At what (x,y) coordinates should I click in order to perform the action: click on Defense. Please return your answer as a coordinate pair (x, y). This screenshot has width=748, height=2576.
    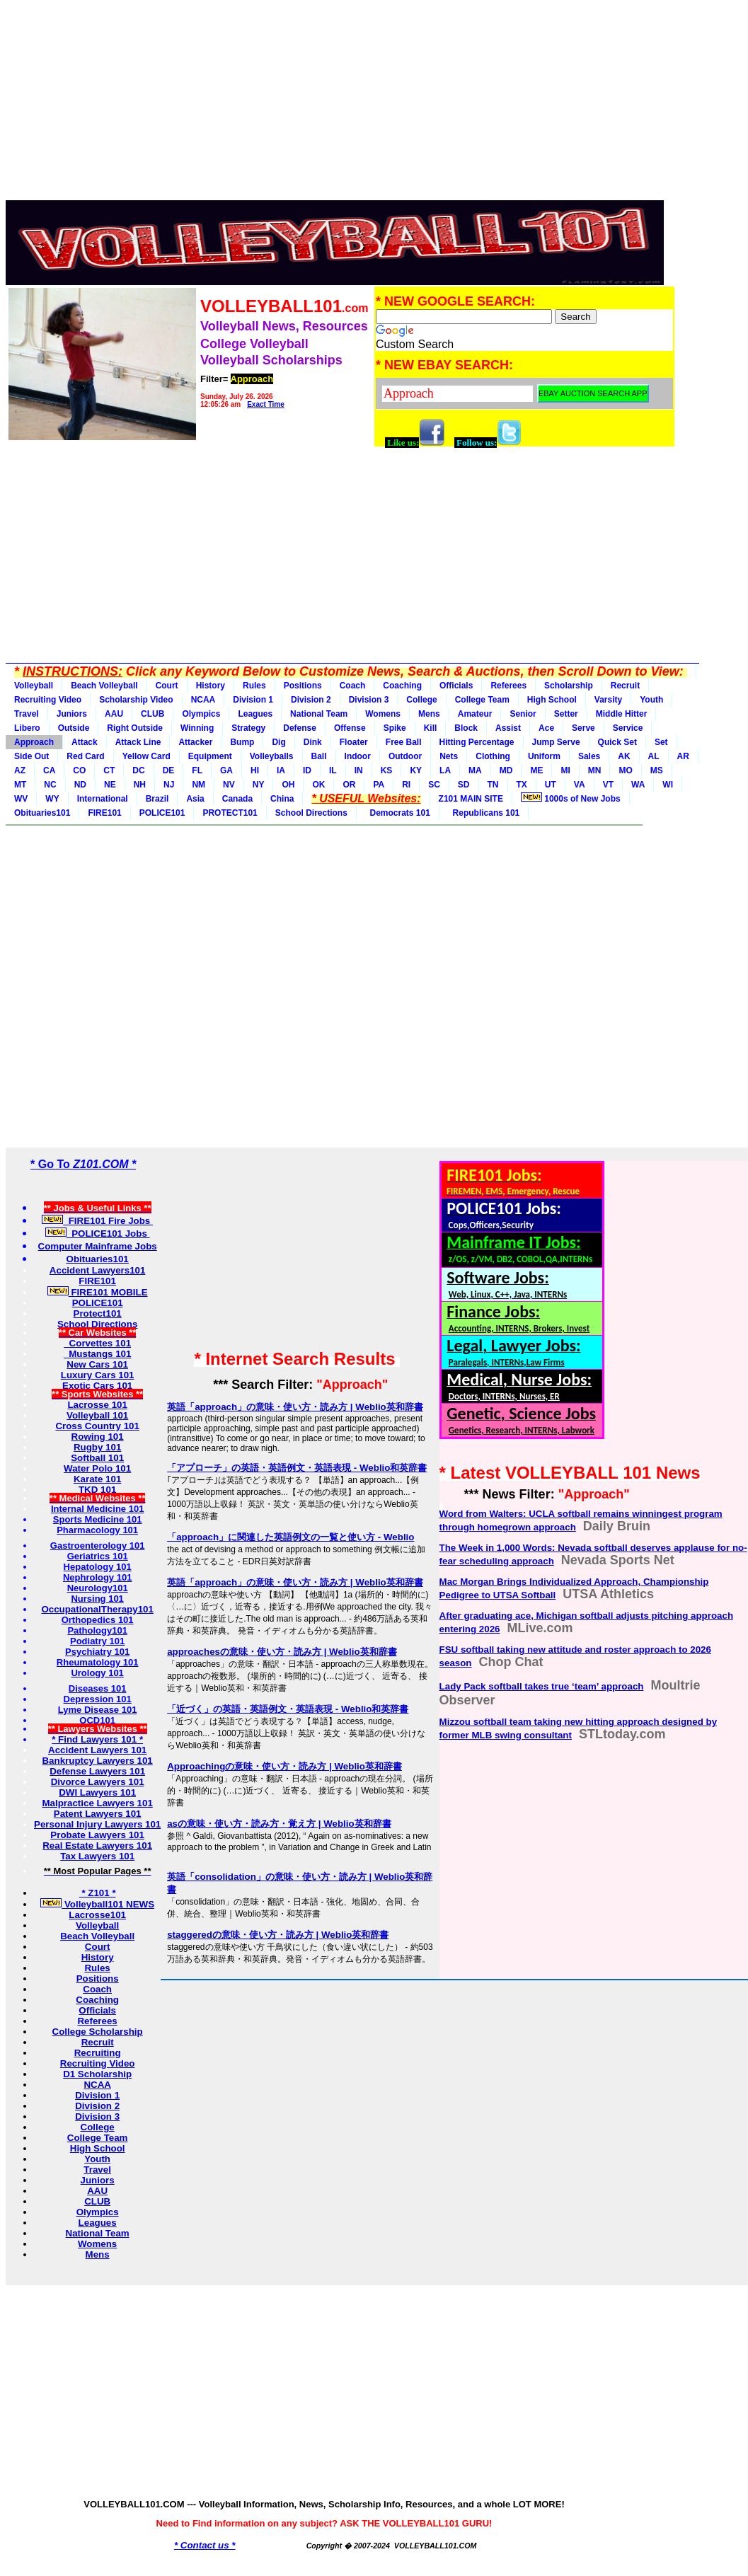
    Looking at the image, I should click on (299, 728).